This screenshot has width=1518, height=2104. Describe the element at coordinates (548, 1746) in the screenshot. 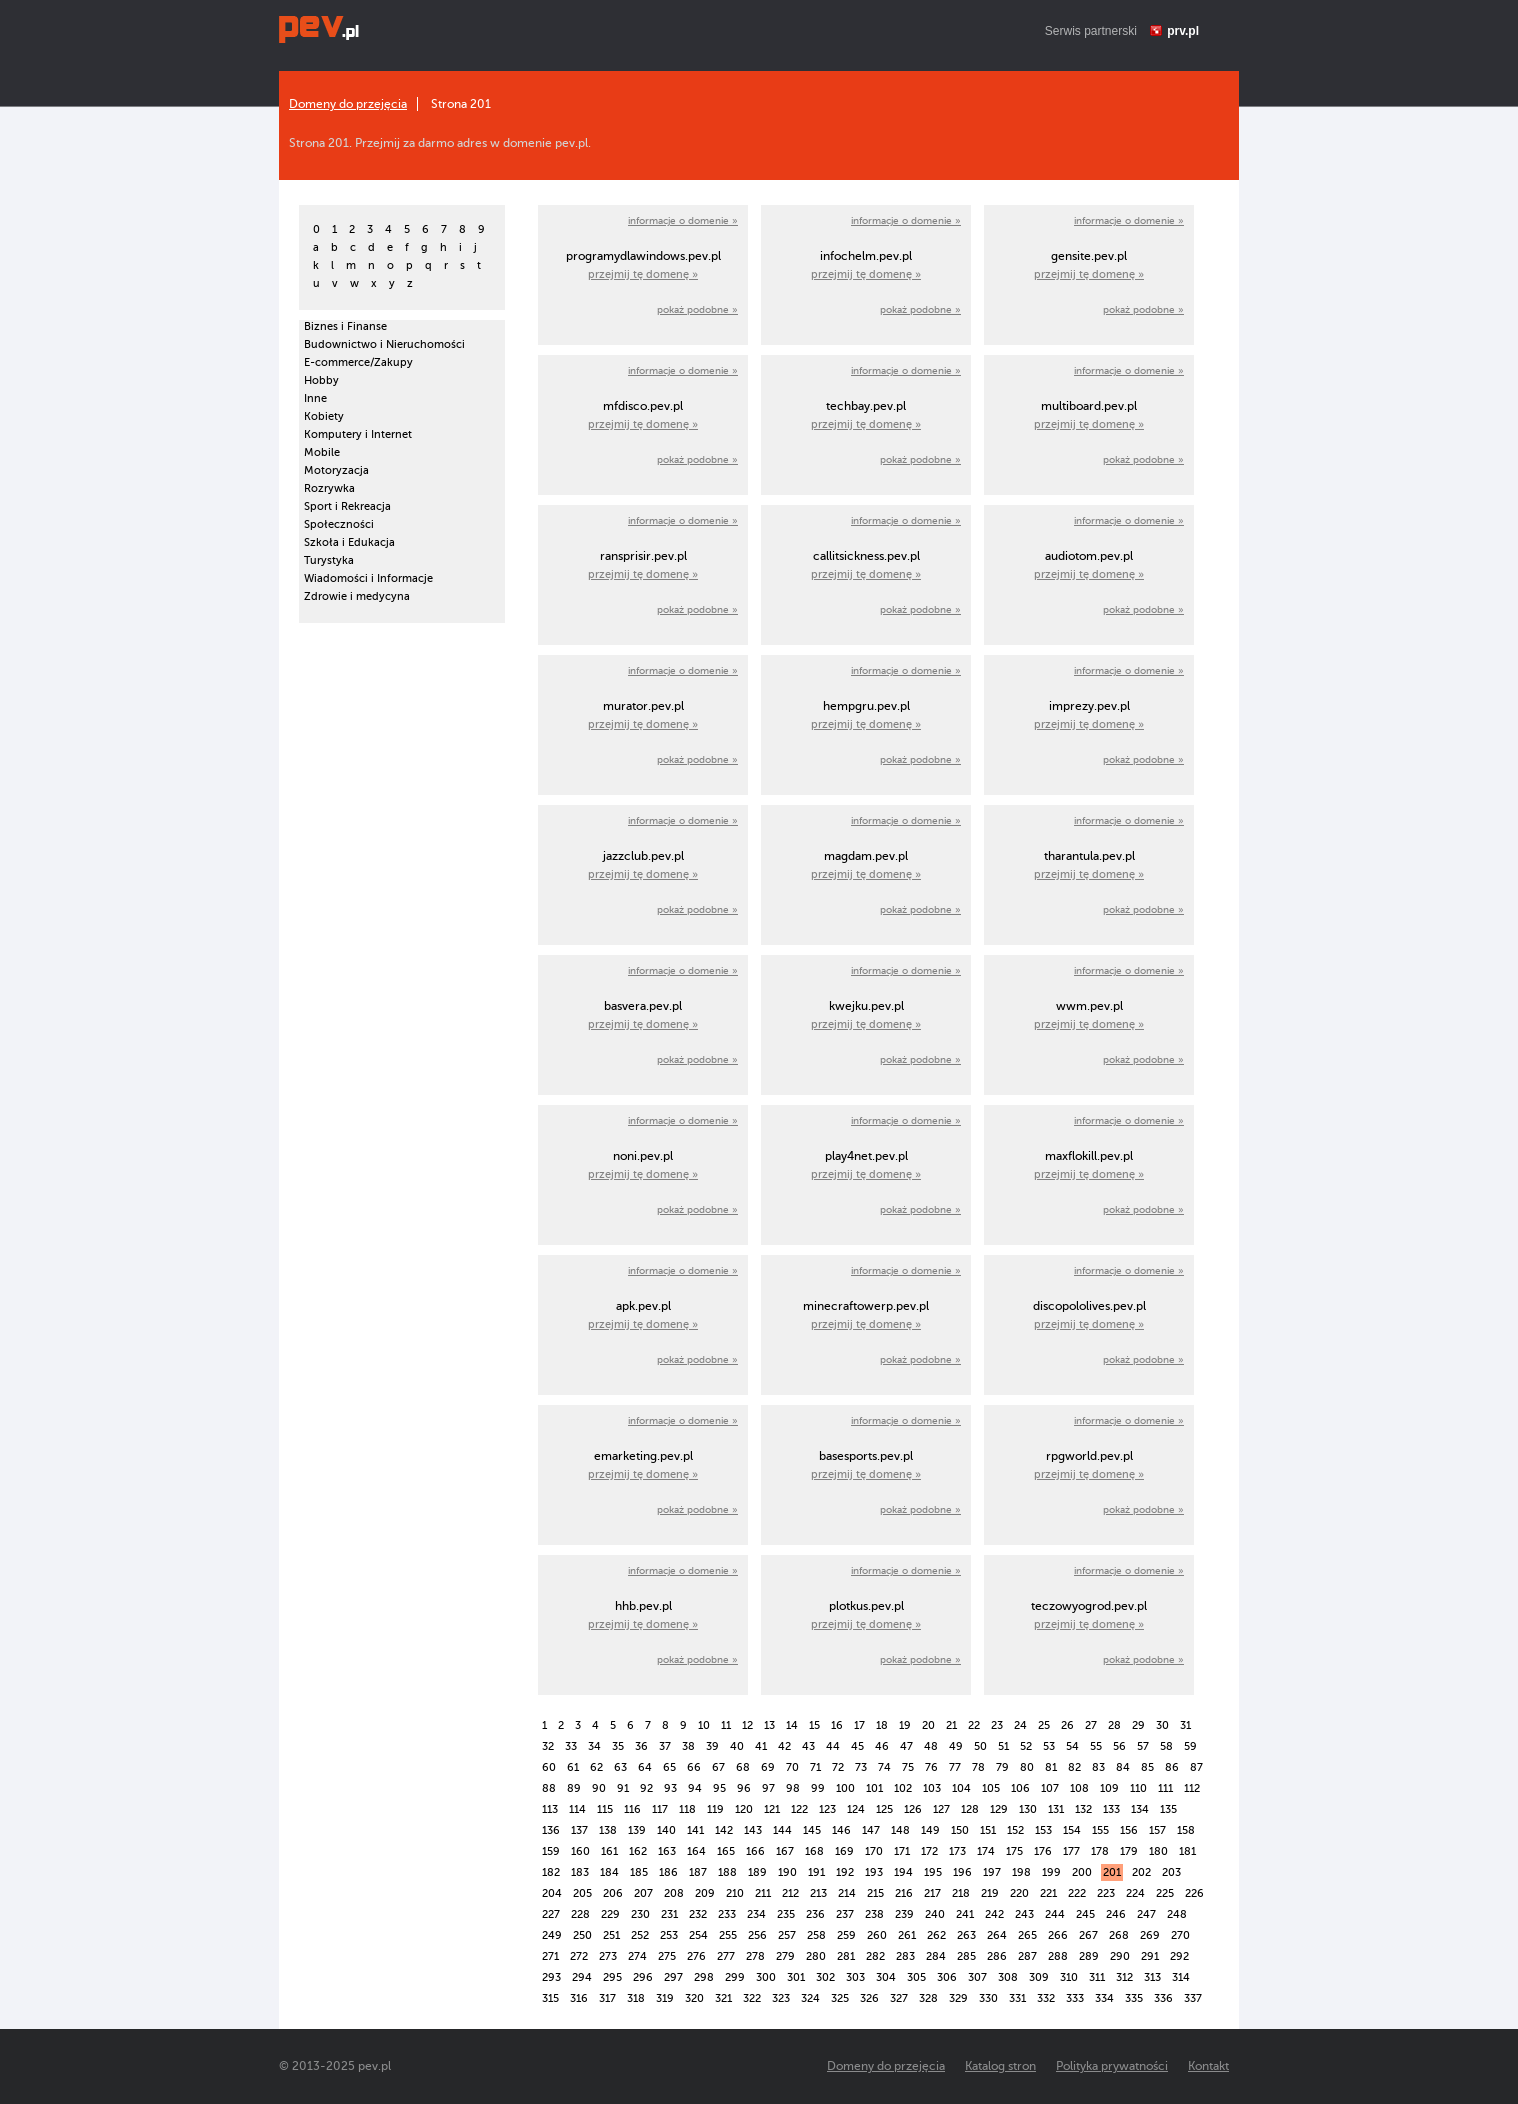

I see `32` at that location.